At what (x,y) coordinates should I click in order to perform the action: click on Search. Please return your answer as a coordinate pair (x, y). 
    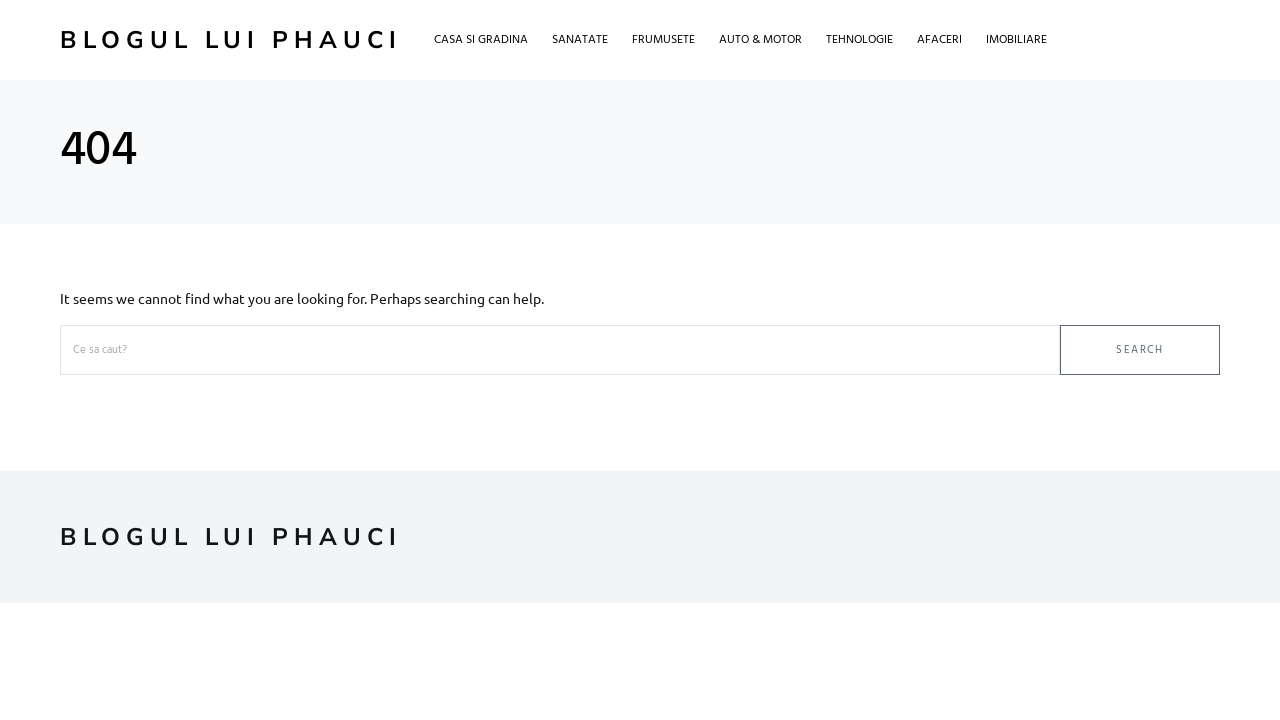
    Looking at the image, I should click on (1139, 350).